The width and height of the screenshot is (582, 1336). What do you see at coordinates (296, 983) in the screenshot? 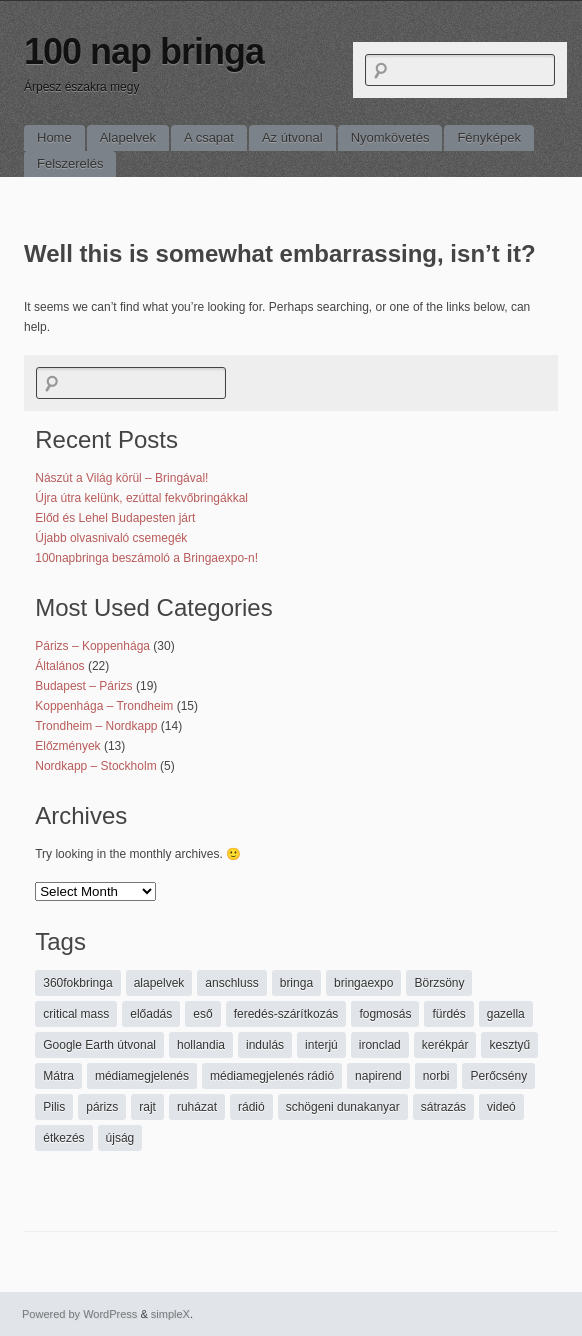
I see `bringa` at bounding box center [296, 983].